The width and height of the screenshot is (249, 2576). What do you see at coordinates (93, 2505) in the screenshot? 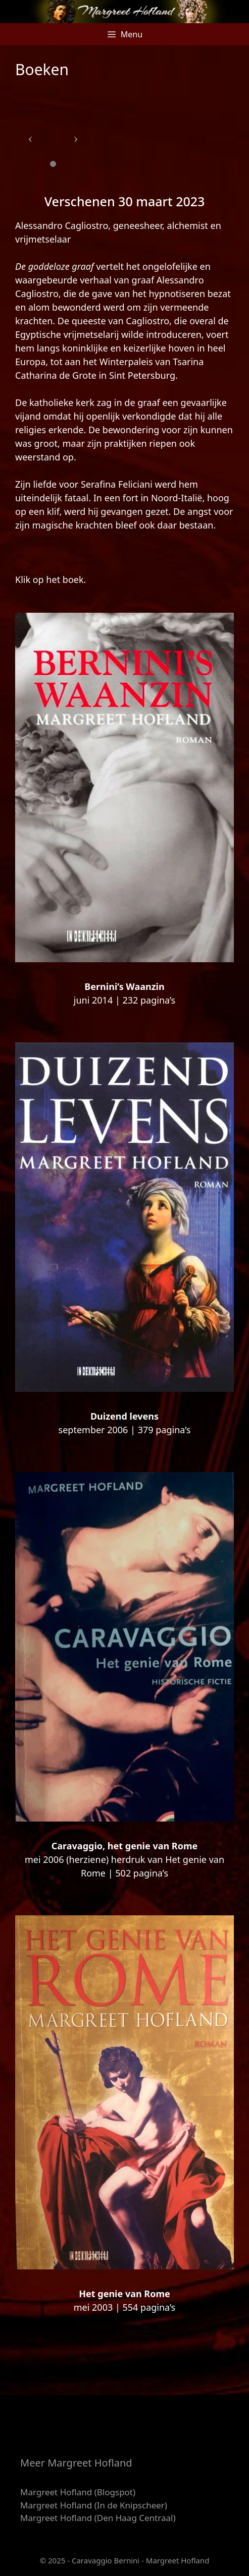
I see `Margreet Hofland (In de Knipscheer)` at bounding box center [93, 2505].